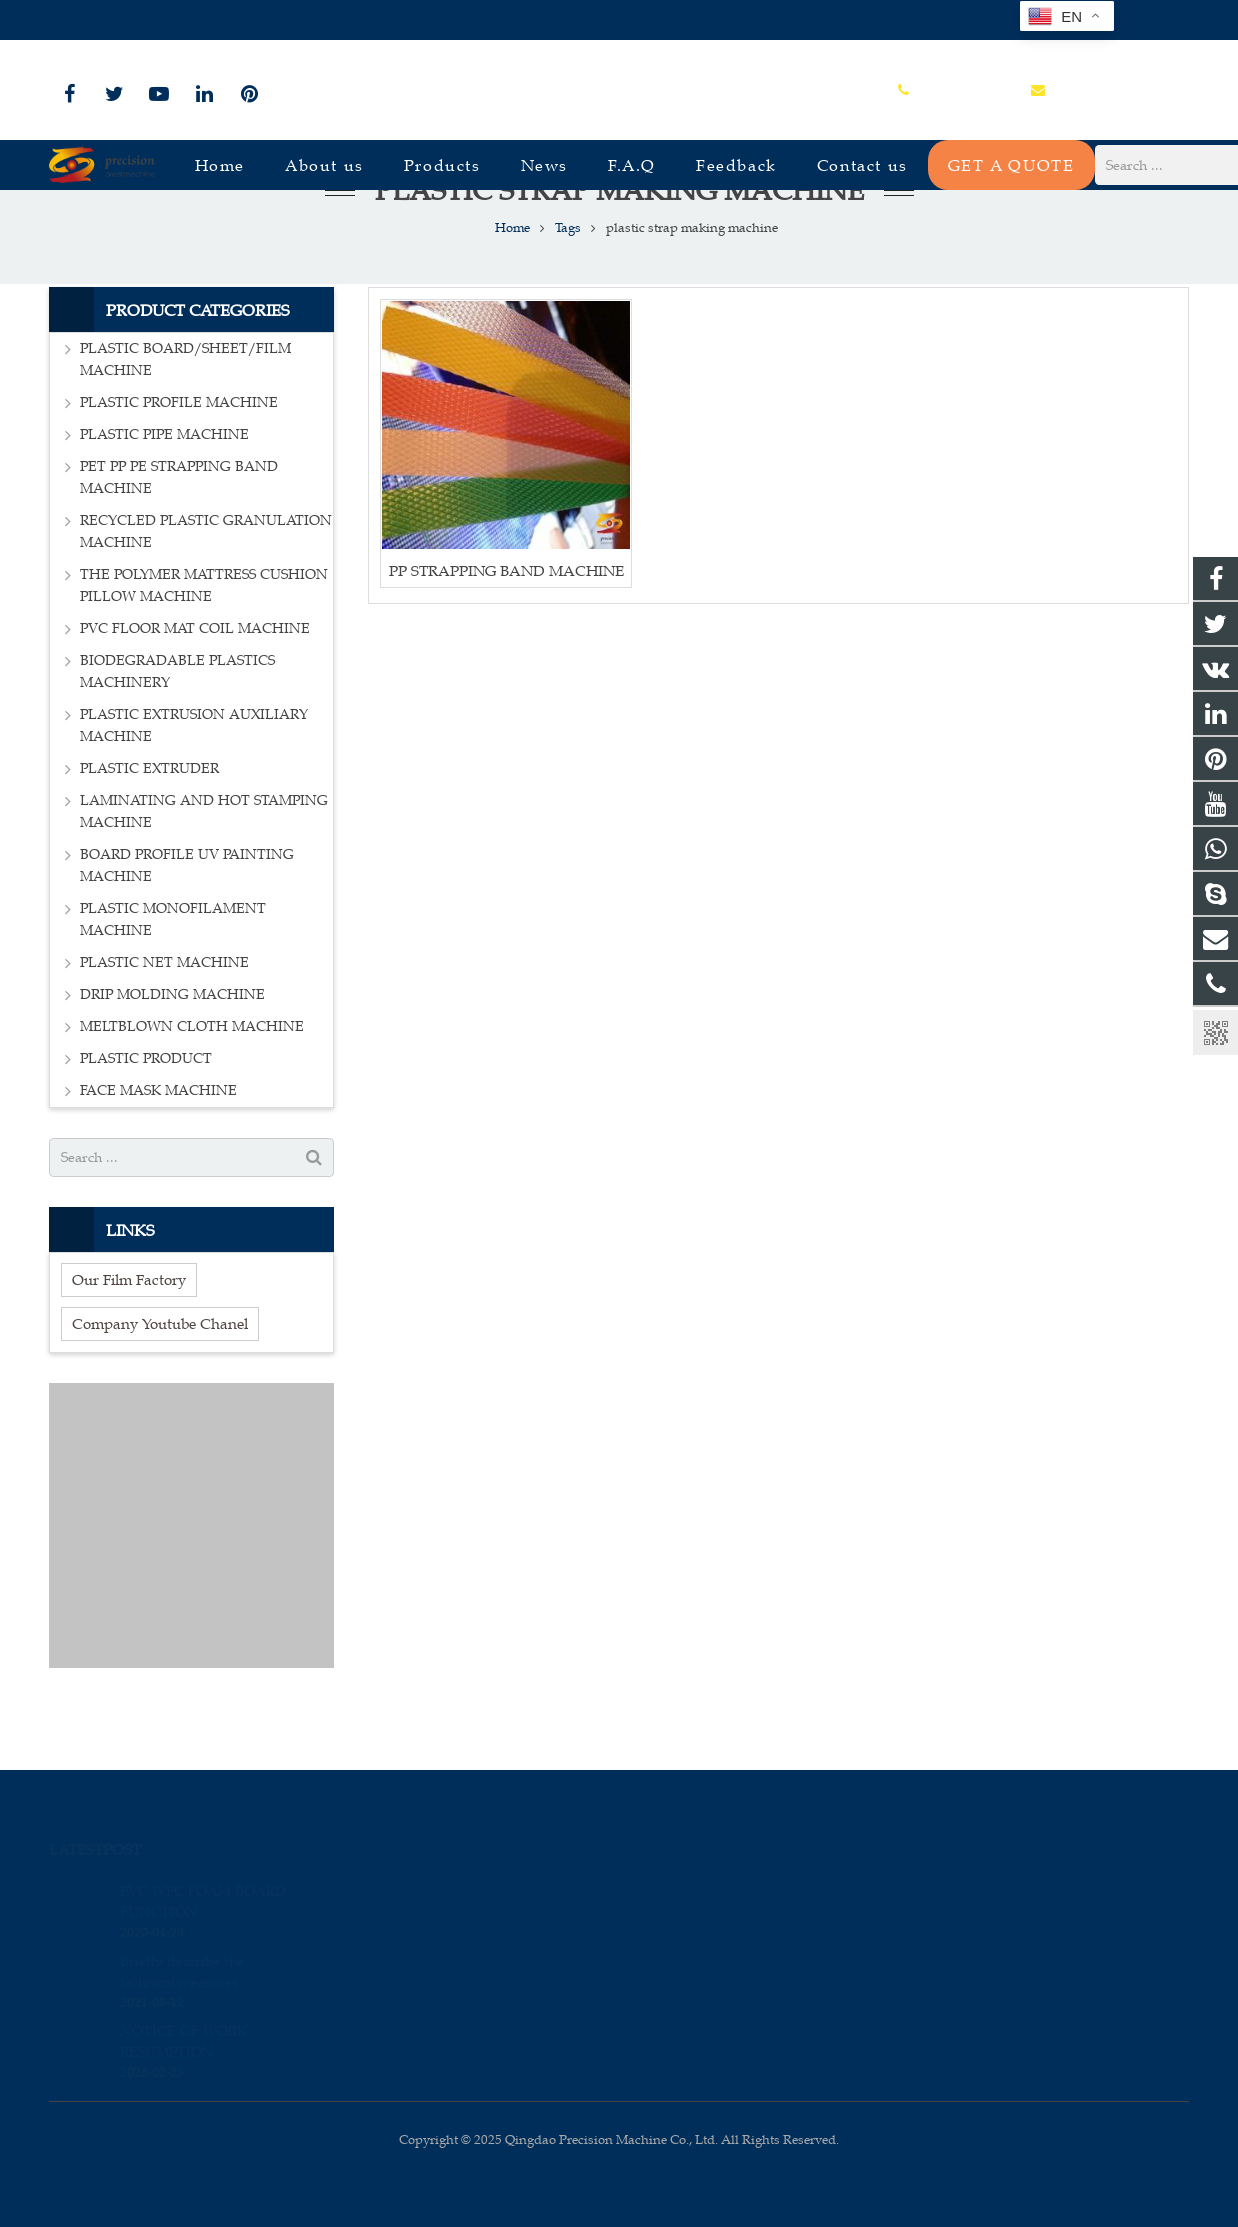 The height and width of the screenshot is (2227, 1238). I want to click on PLASTIC PIPE MACHINE, so click(164, 486).